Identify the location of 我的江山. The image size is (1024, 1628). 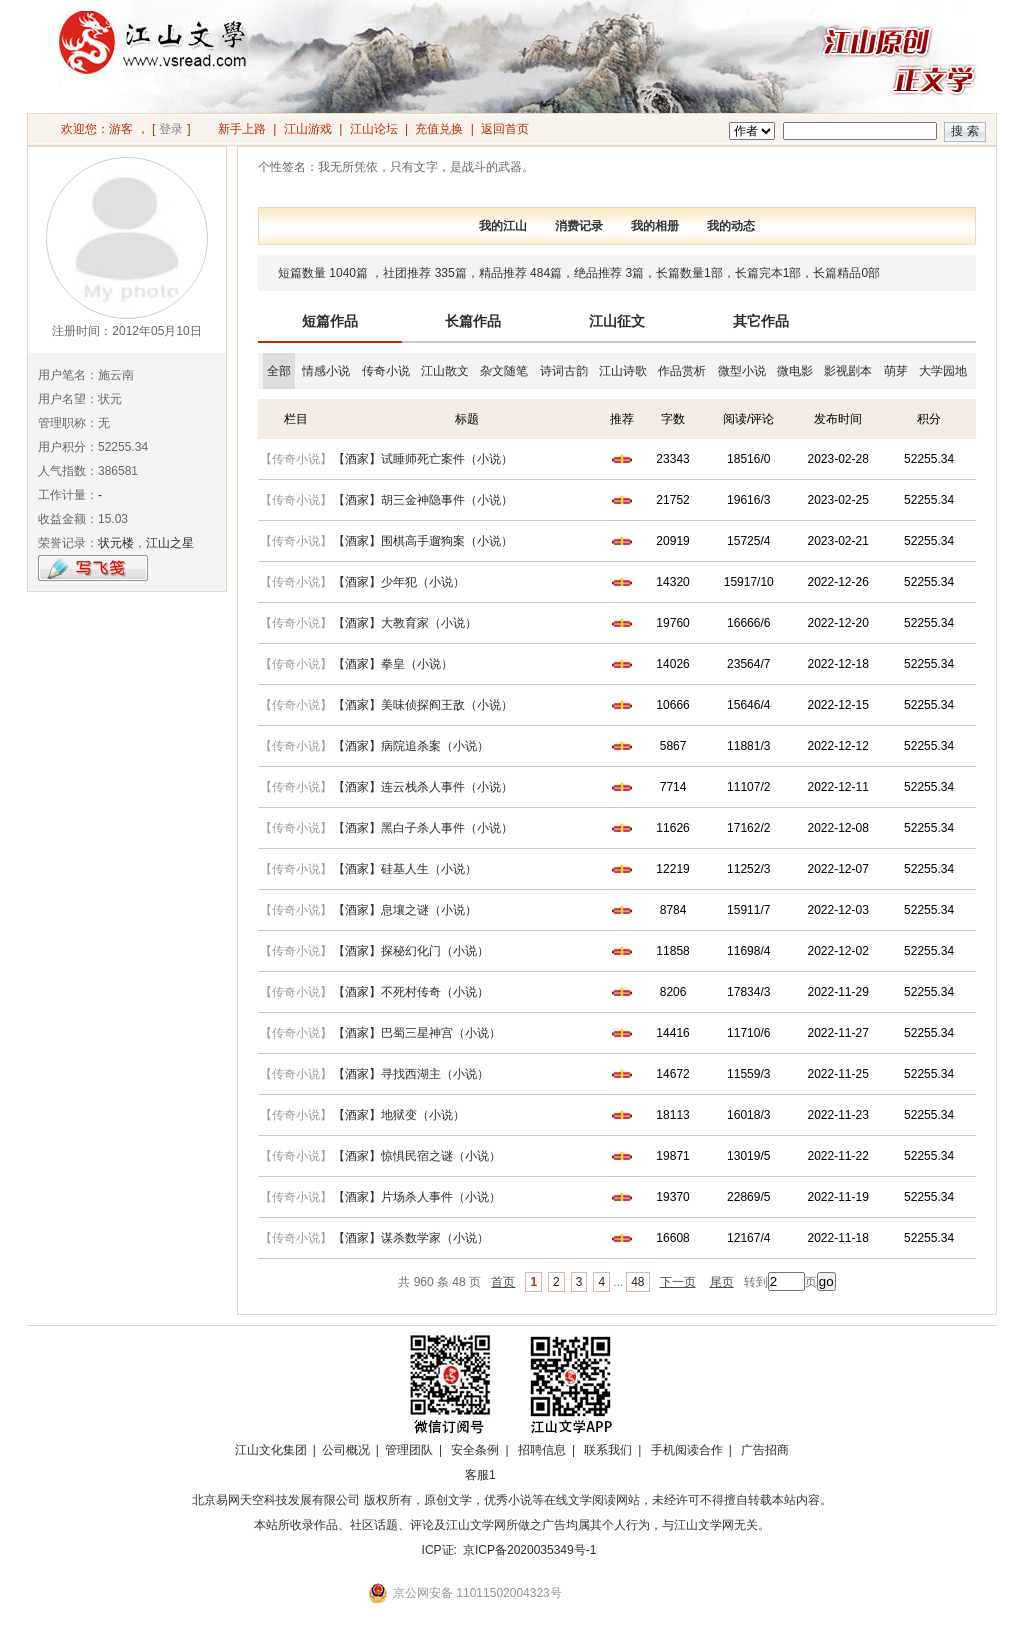
(503, 226).